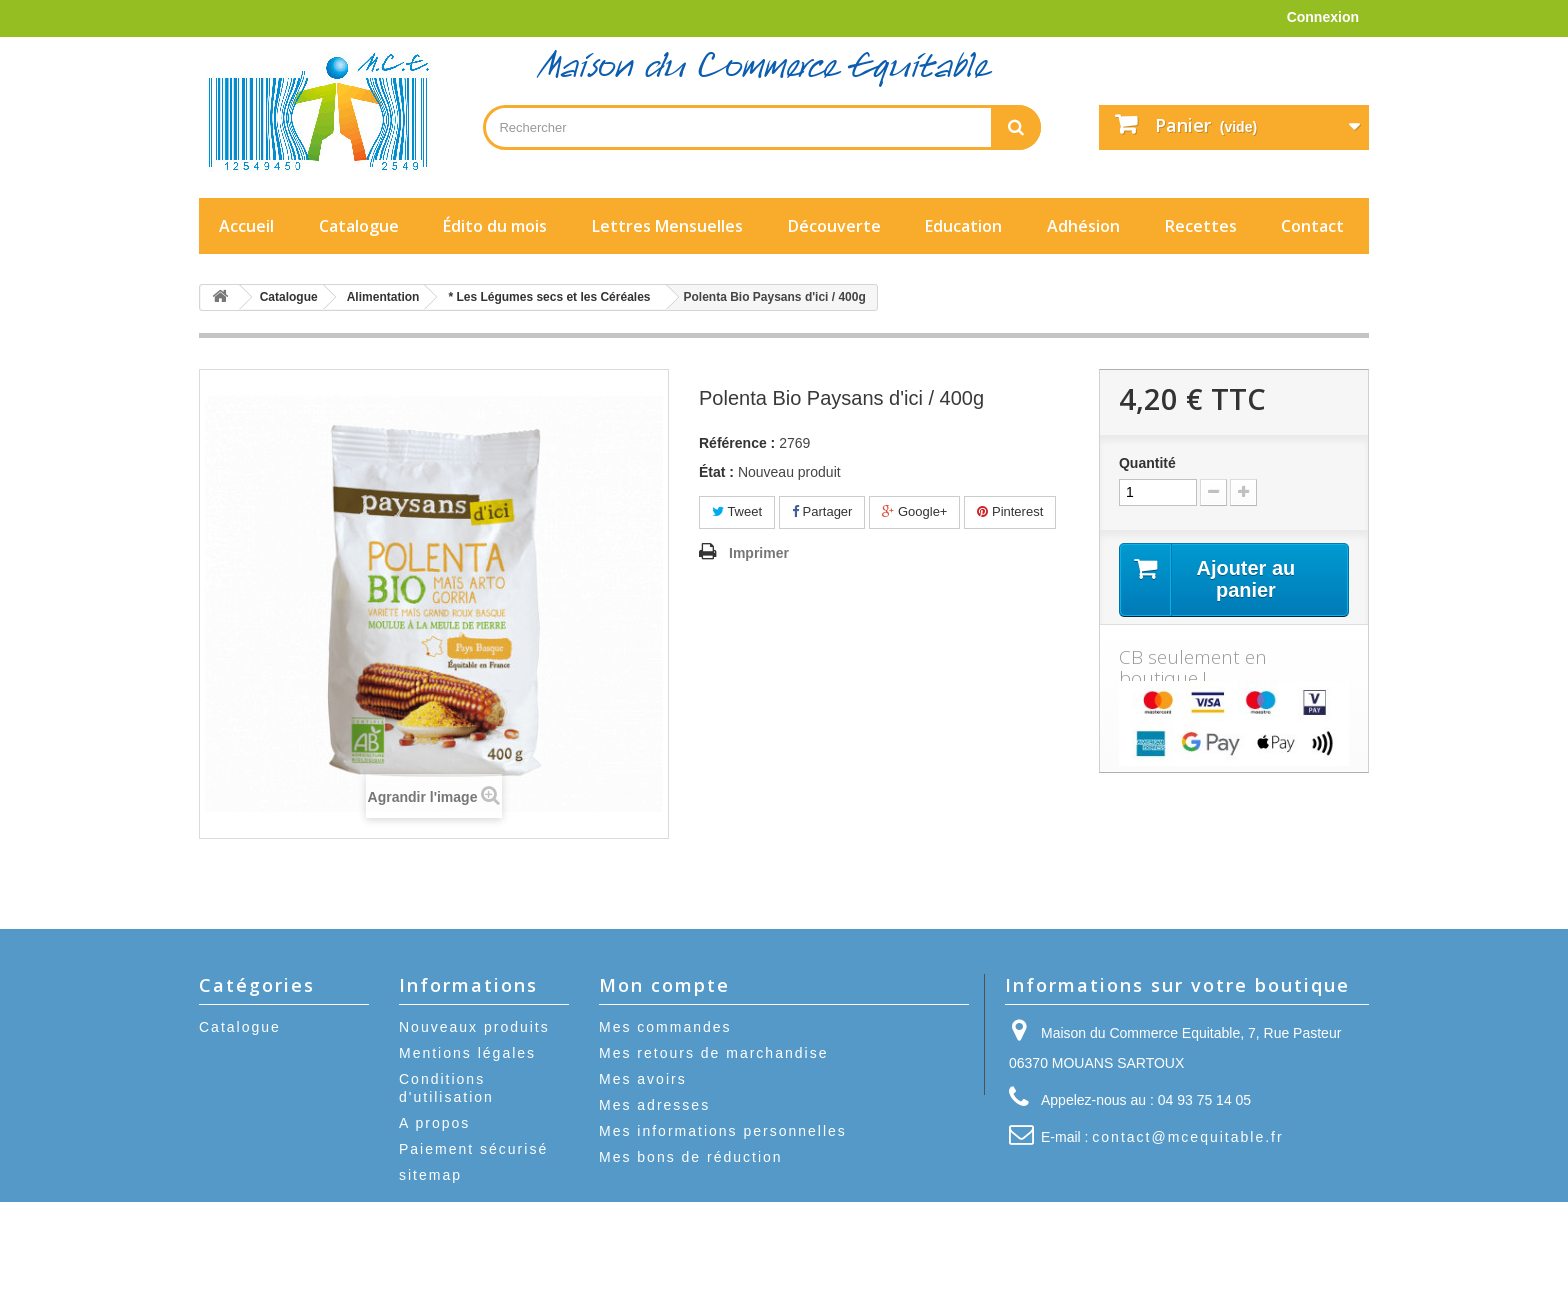  I want to click on Quantité, so click(1147, 463).